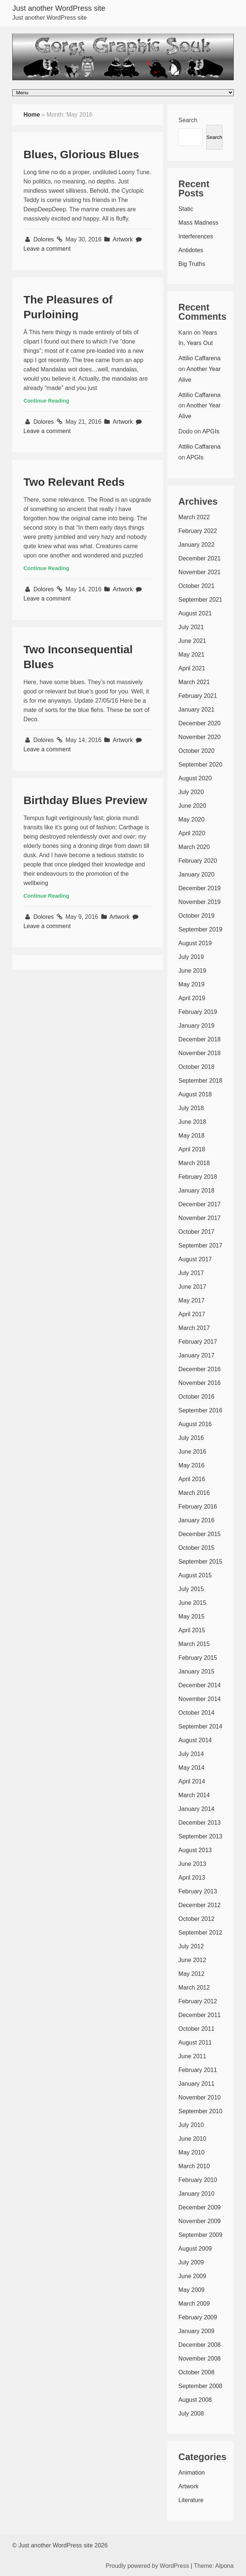 The width and height of the screenshot is (246, 2576). Describe the element at coordinates (44, 239) in the screenshot. I see `Dolores` at that location.